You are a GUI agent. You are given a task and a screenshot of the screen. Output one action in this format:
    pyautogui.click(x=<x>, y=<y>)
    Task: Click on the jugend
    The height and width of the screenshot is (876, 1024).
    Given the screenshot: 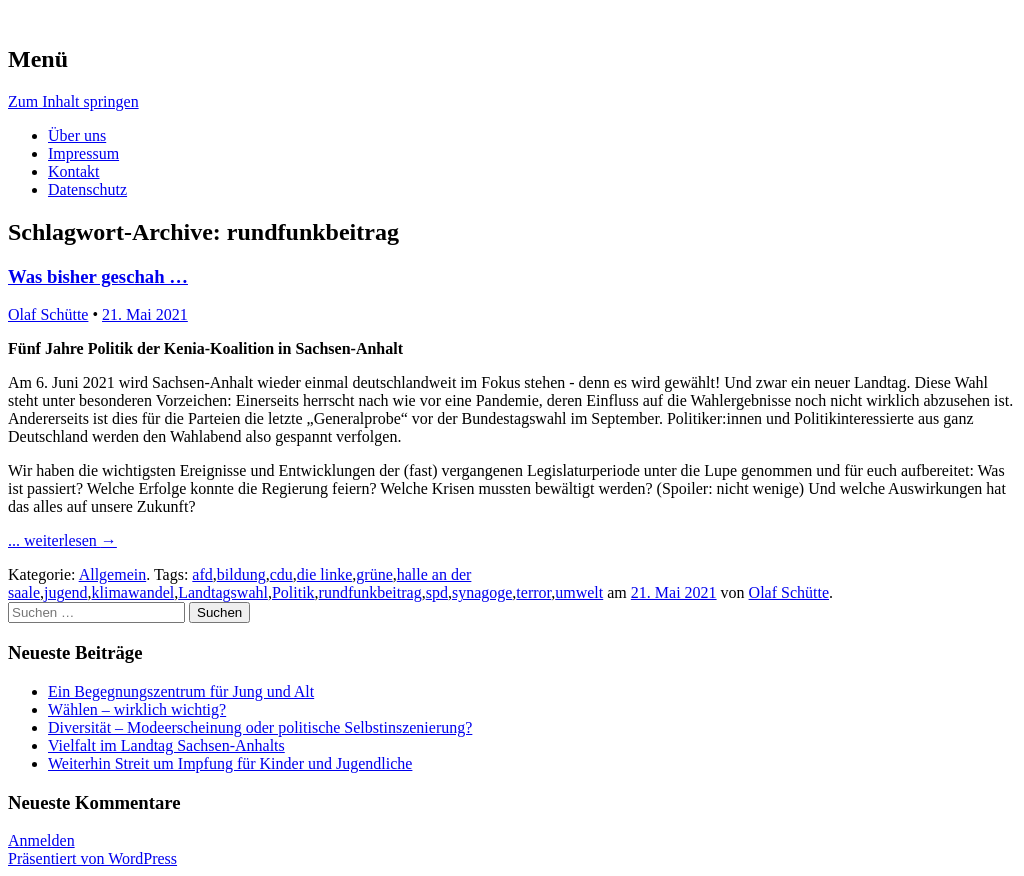 What is the action you would take?
    pyautogui.click(x=66, y=592)
    